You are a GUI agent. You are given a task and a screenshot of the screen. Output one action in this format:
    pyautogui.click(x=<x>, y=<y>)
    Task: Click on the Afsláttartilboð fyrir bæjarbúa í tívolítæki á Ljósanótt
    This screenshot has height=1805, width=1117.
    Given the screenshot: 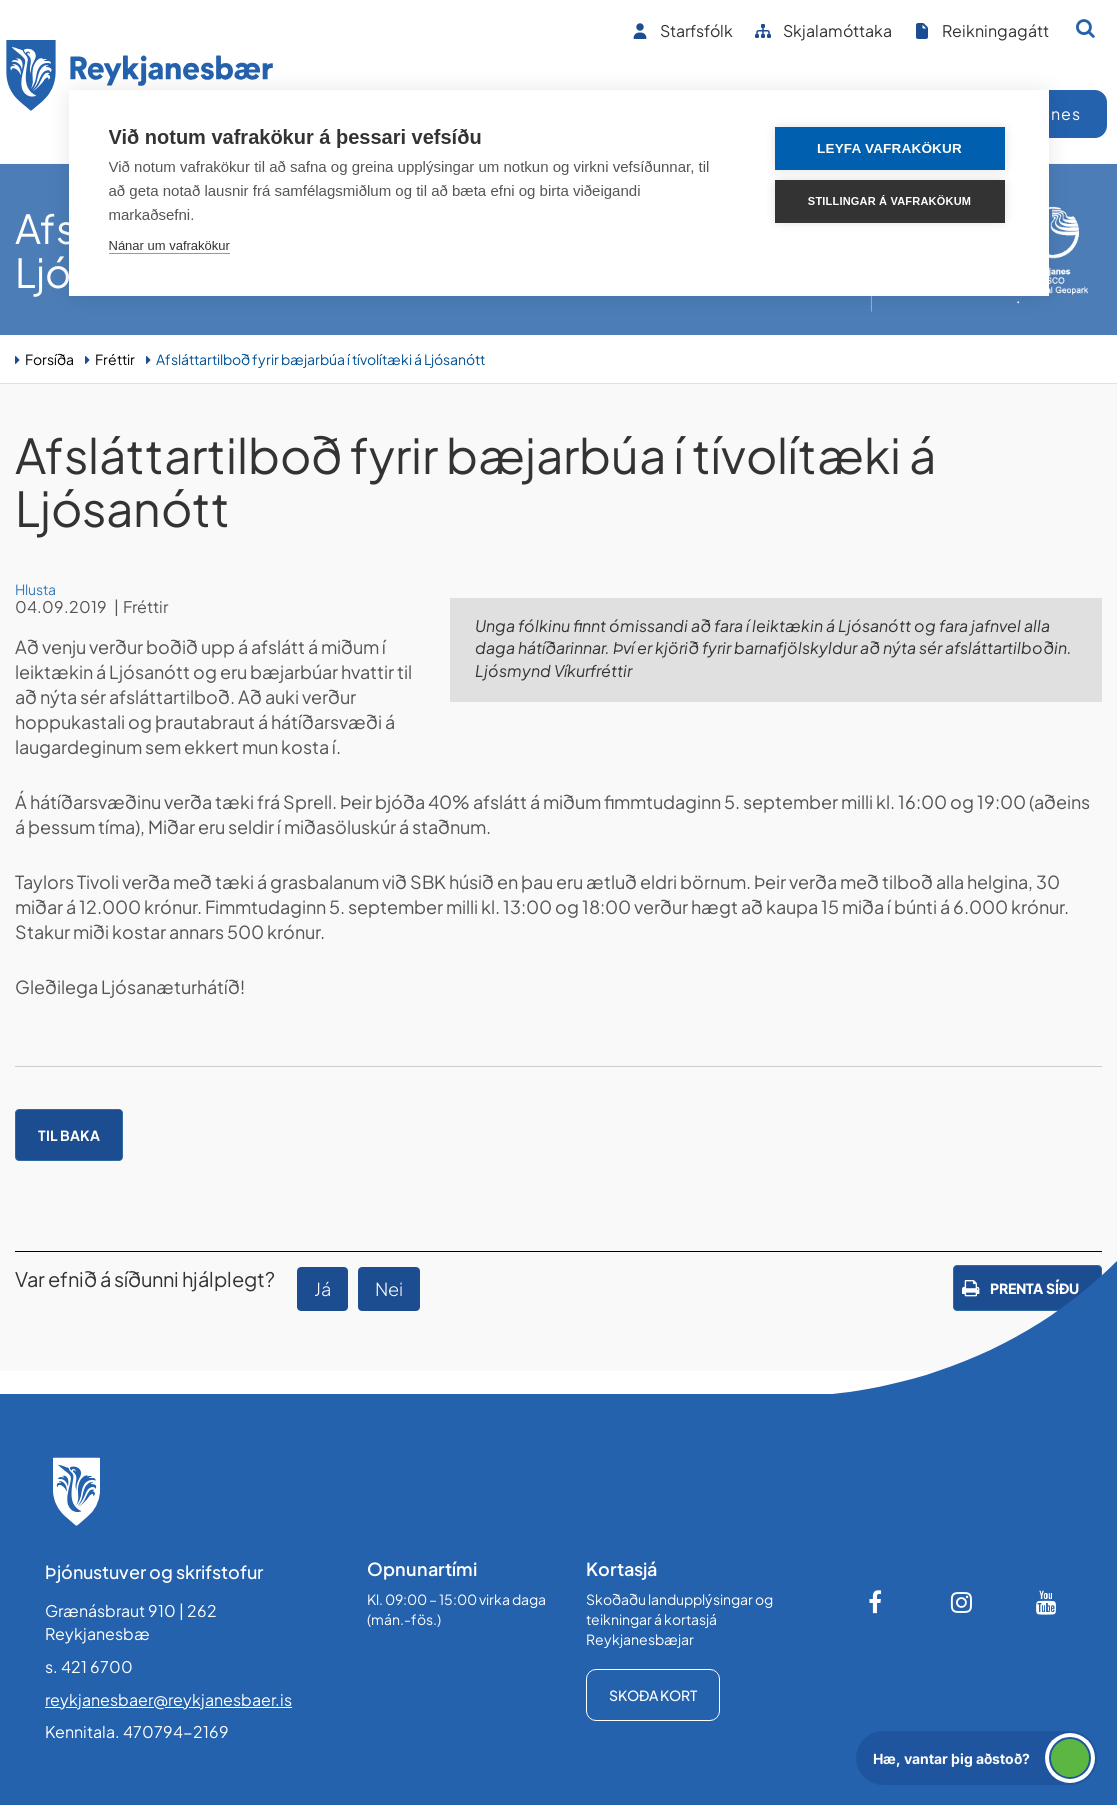 What is the action you would take?
    pyautogui.click(x=320, y=359)
    